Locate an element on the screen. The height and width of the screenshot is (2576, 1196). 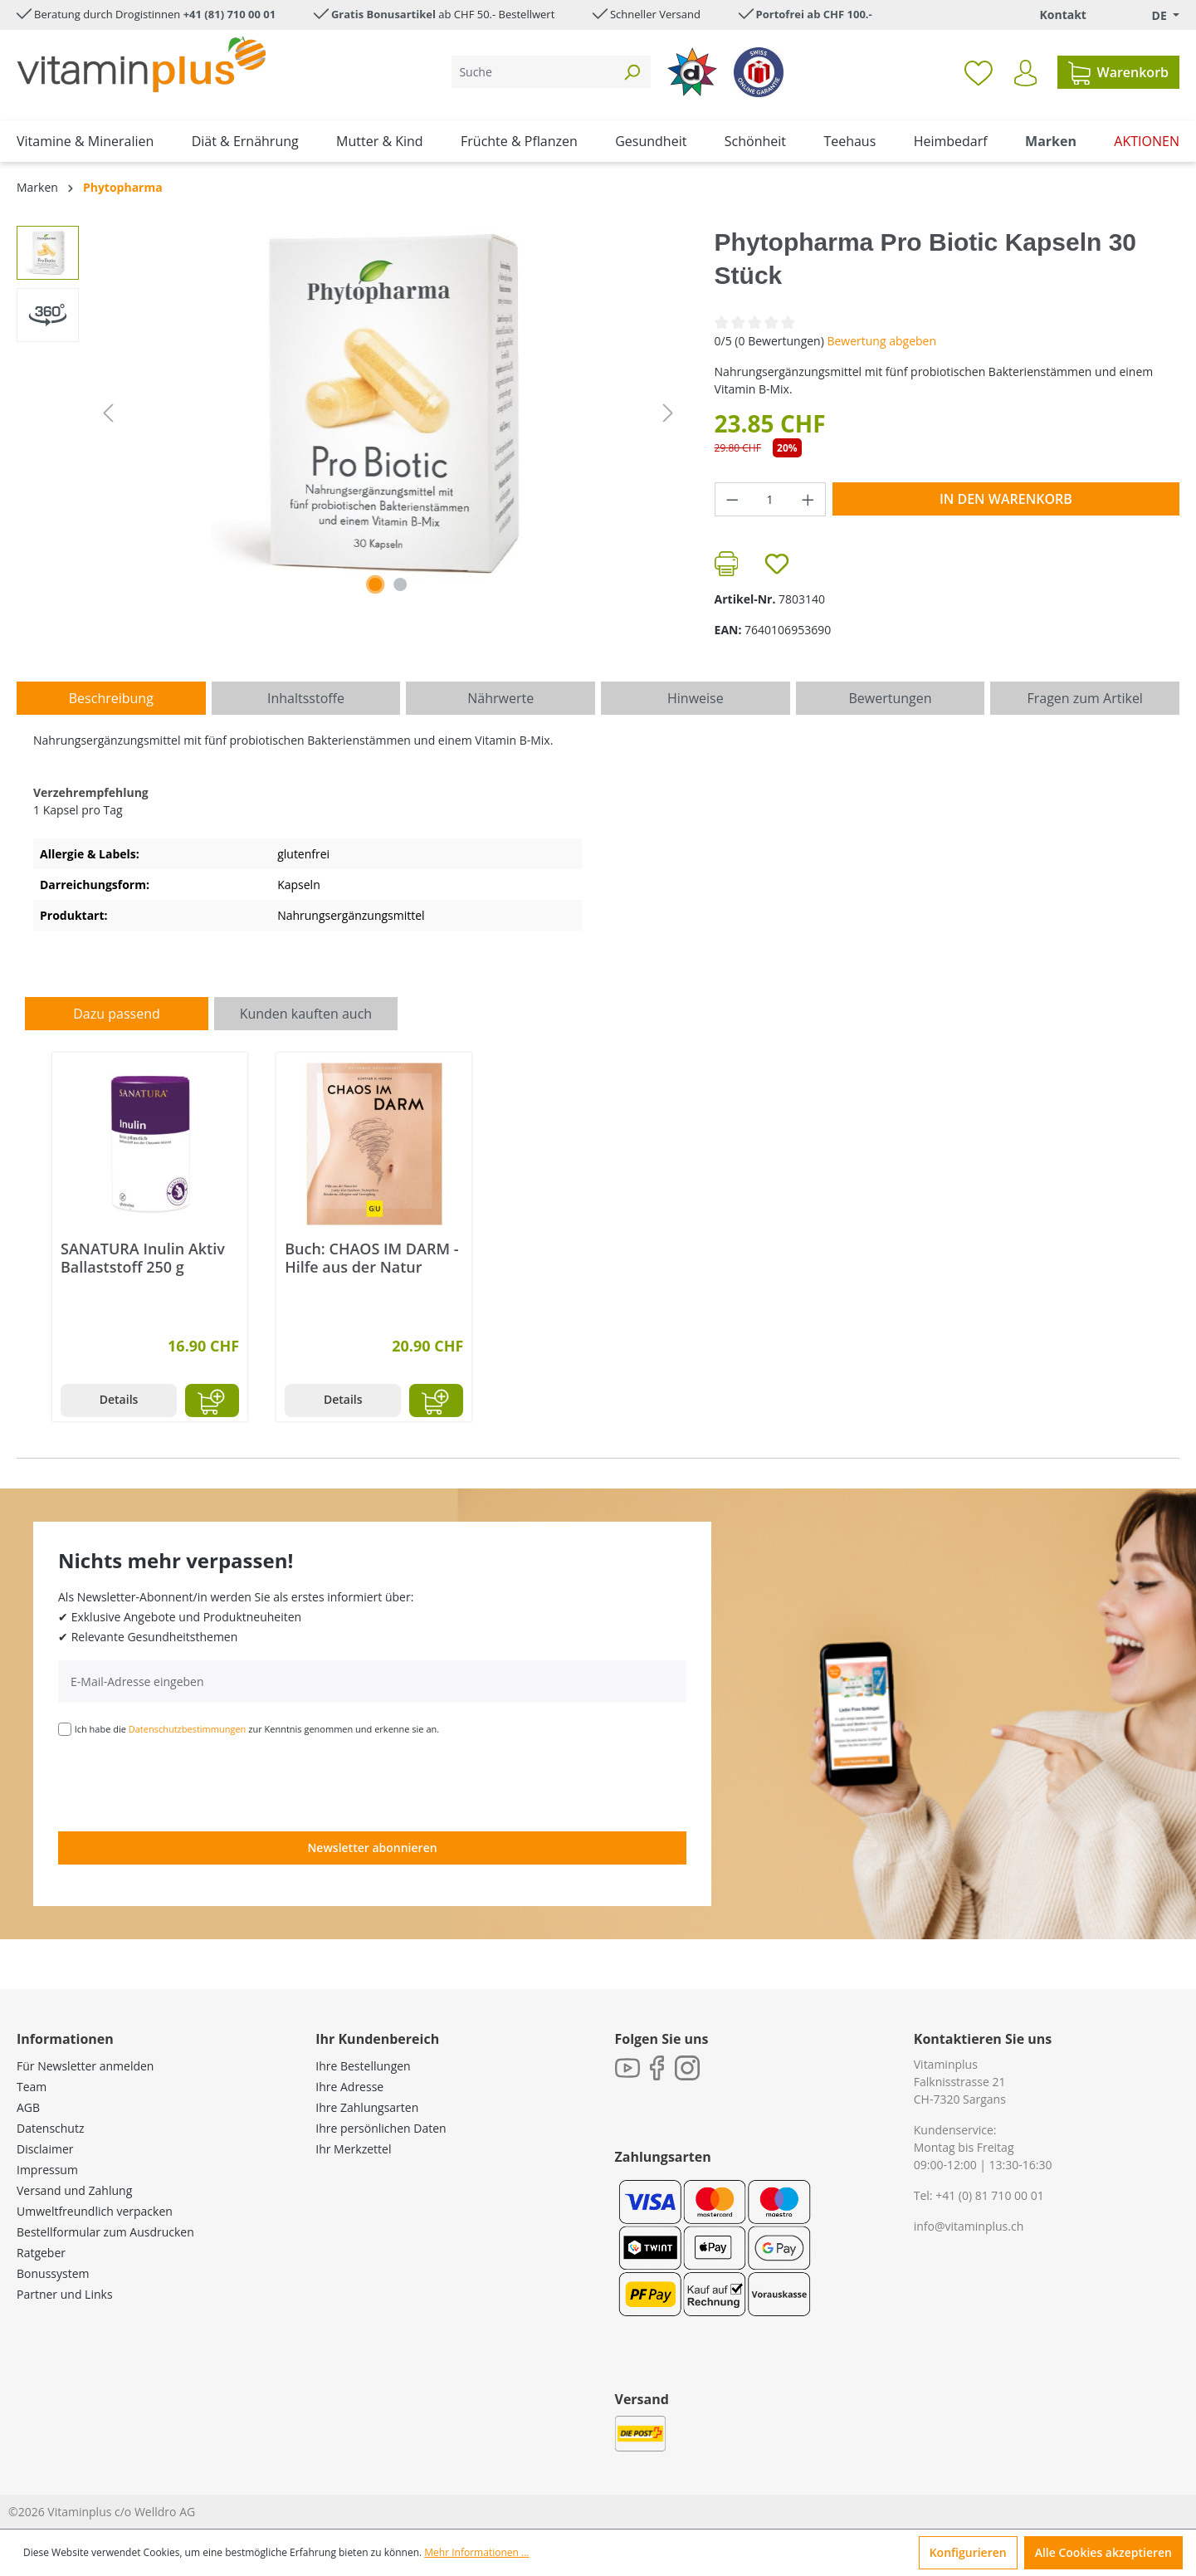
[Warenkorb] is located at coordinates (1118, 72).